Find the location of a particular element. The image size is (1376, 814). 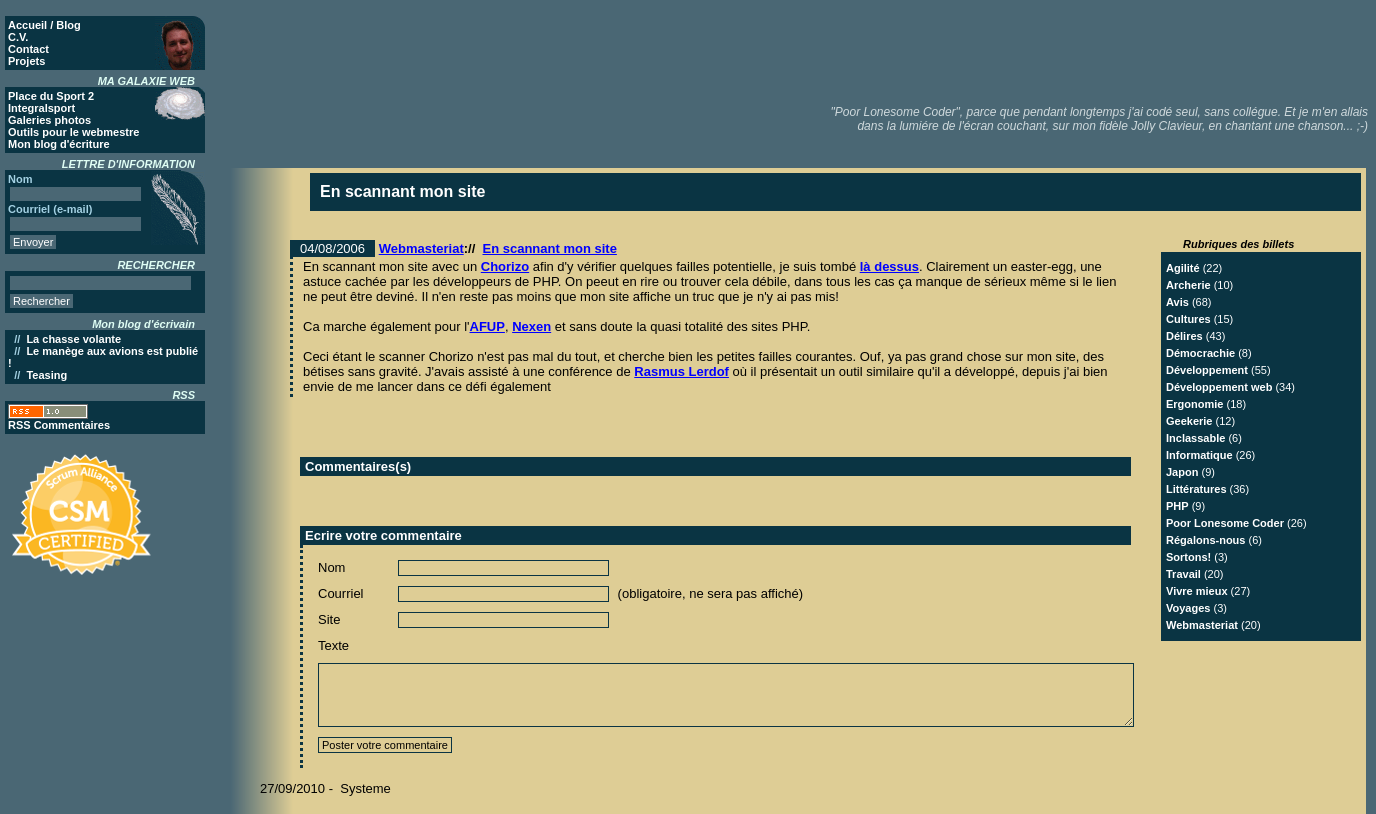

Délires is located at coordinates (1184, 336).